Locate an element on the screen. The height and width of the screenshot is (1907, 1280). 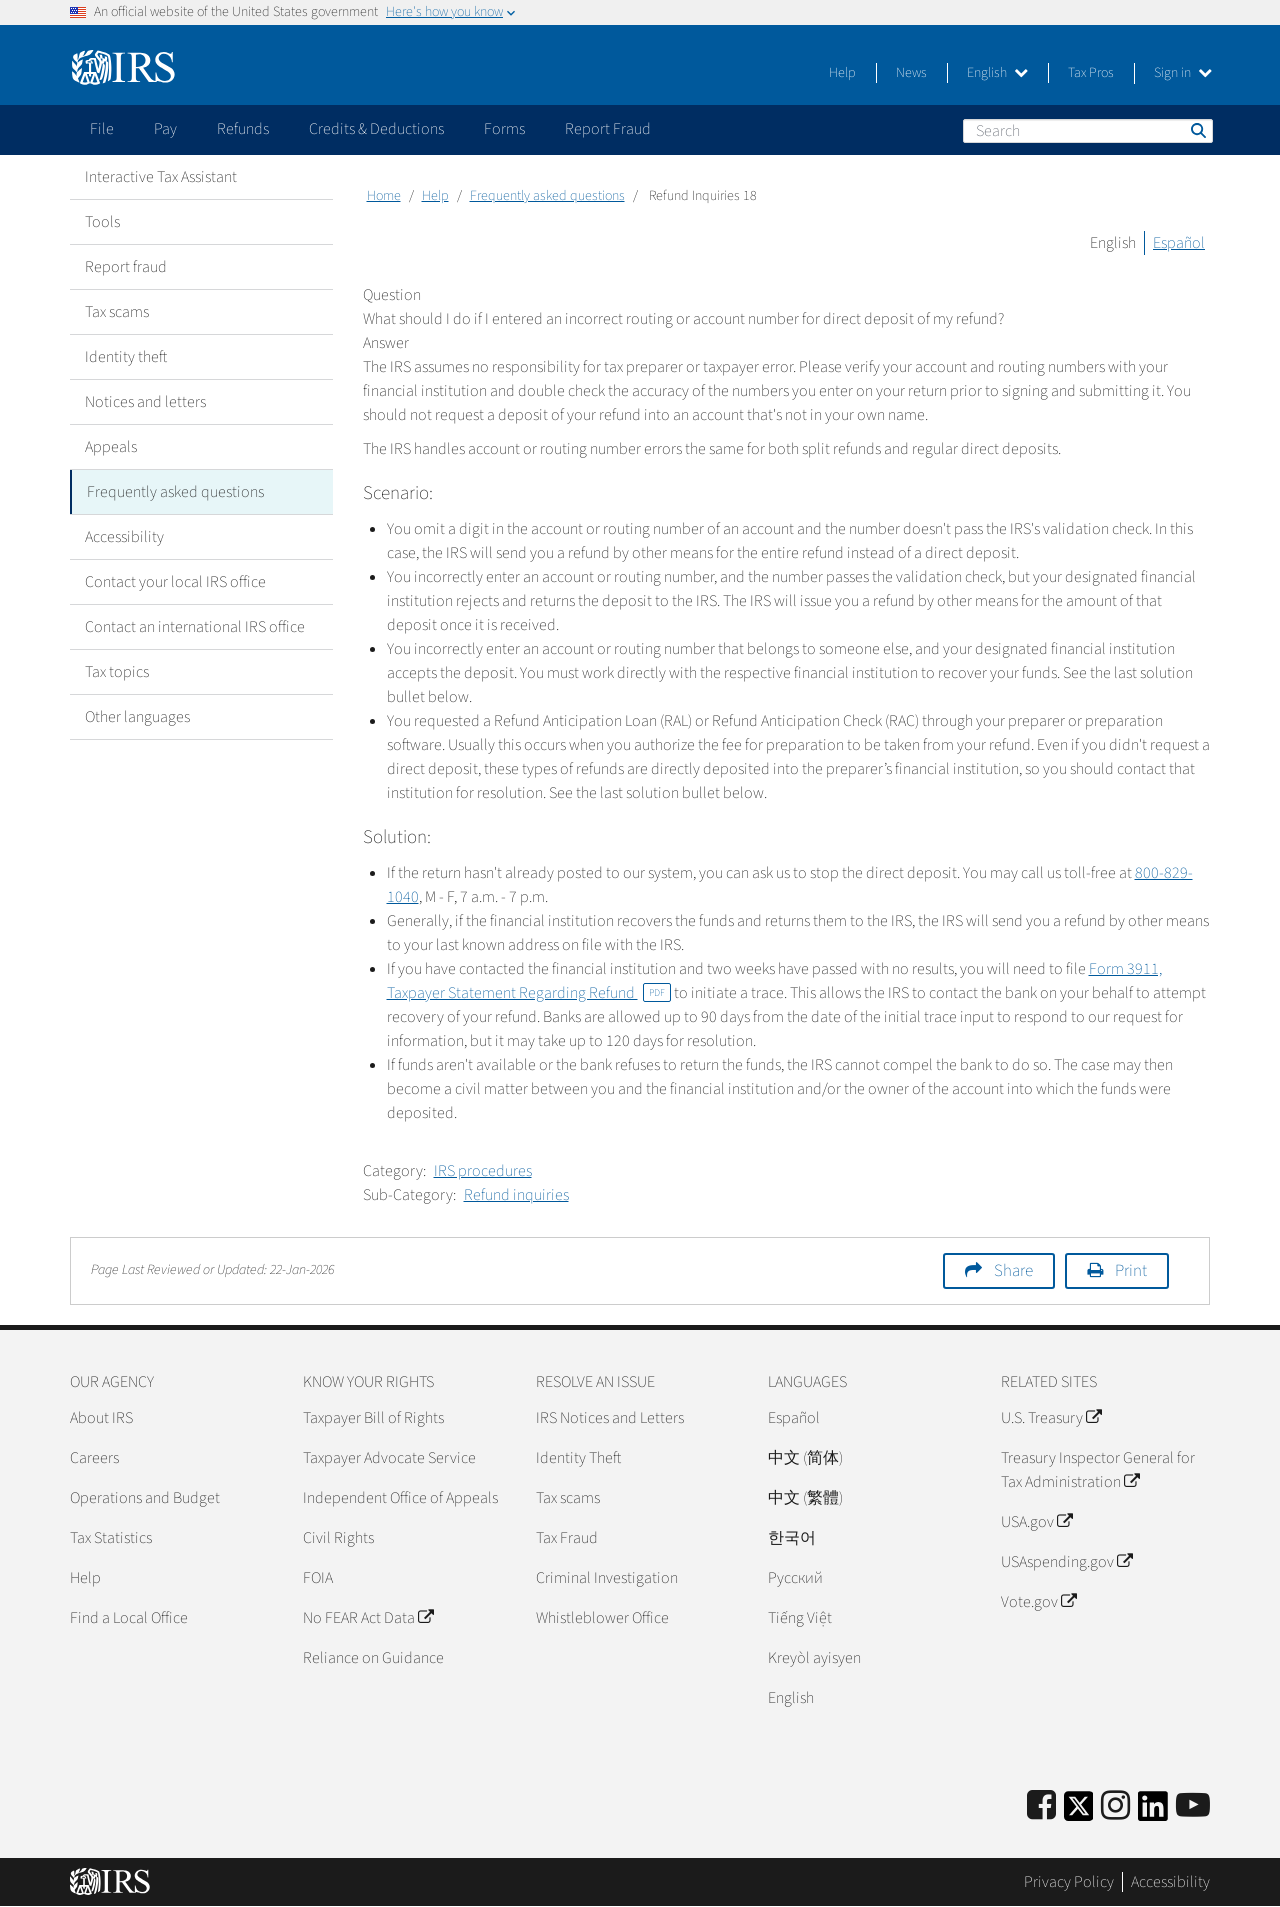
Interactive Tax Assistant is located at coordinates (161, 177).